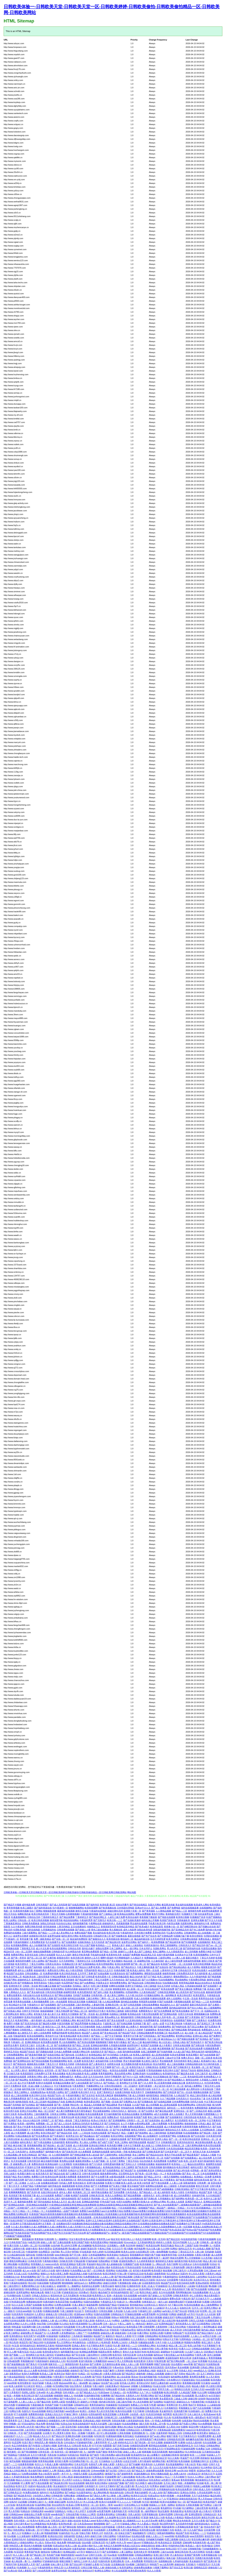  I want to click on 欧美一区免费, so click(74, 2061).